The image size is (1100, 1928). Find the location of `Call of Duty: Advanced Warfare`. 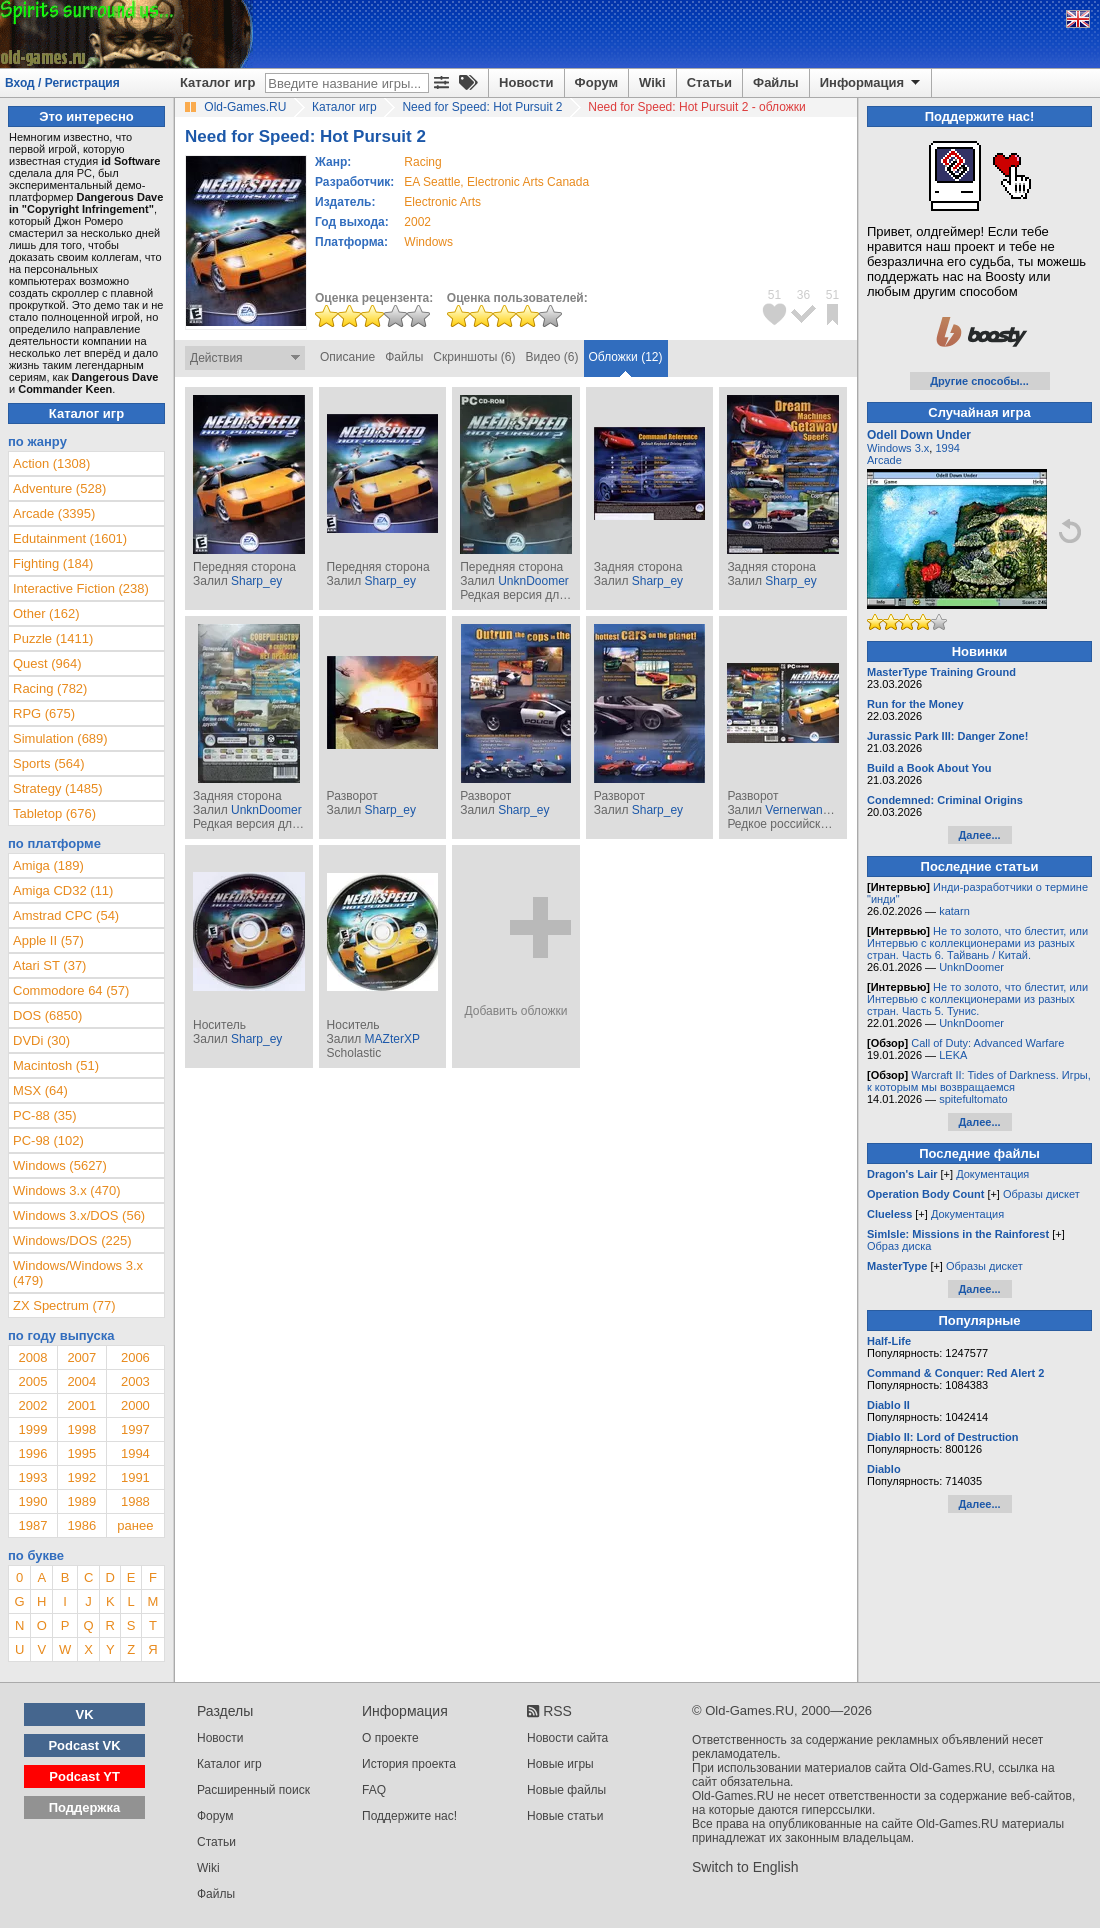

Call of Duty: Advanced Warfare is located at coordinates (987, 1043).